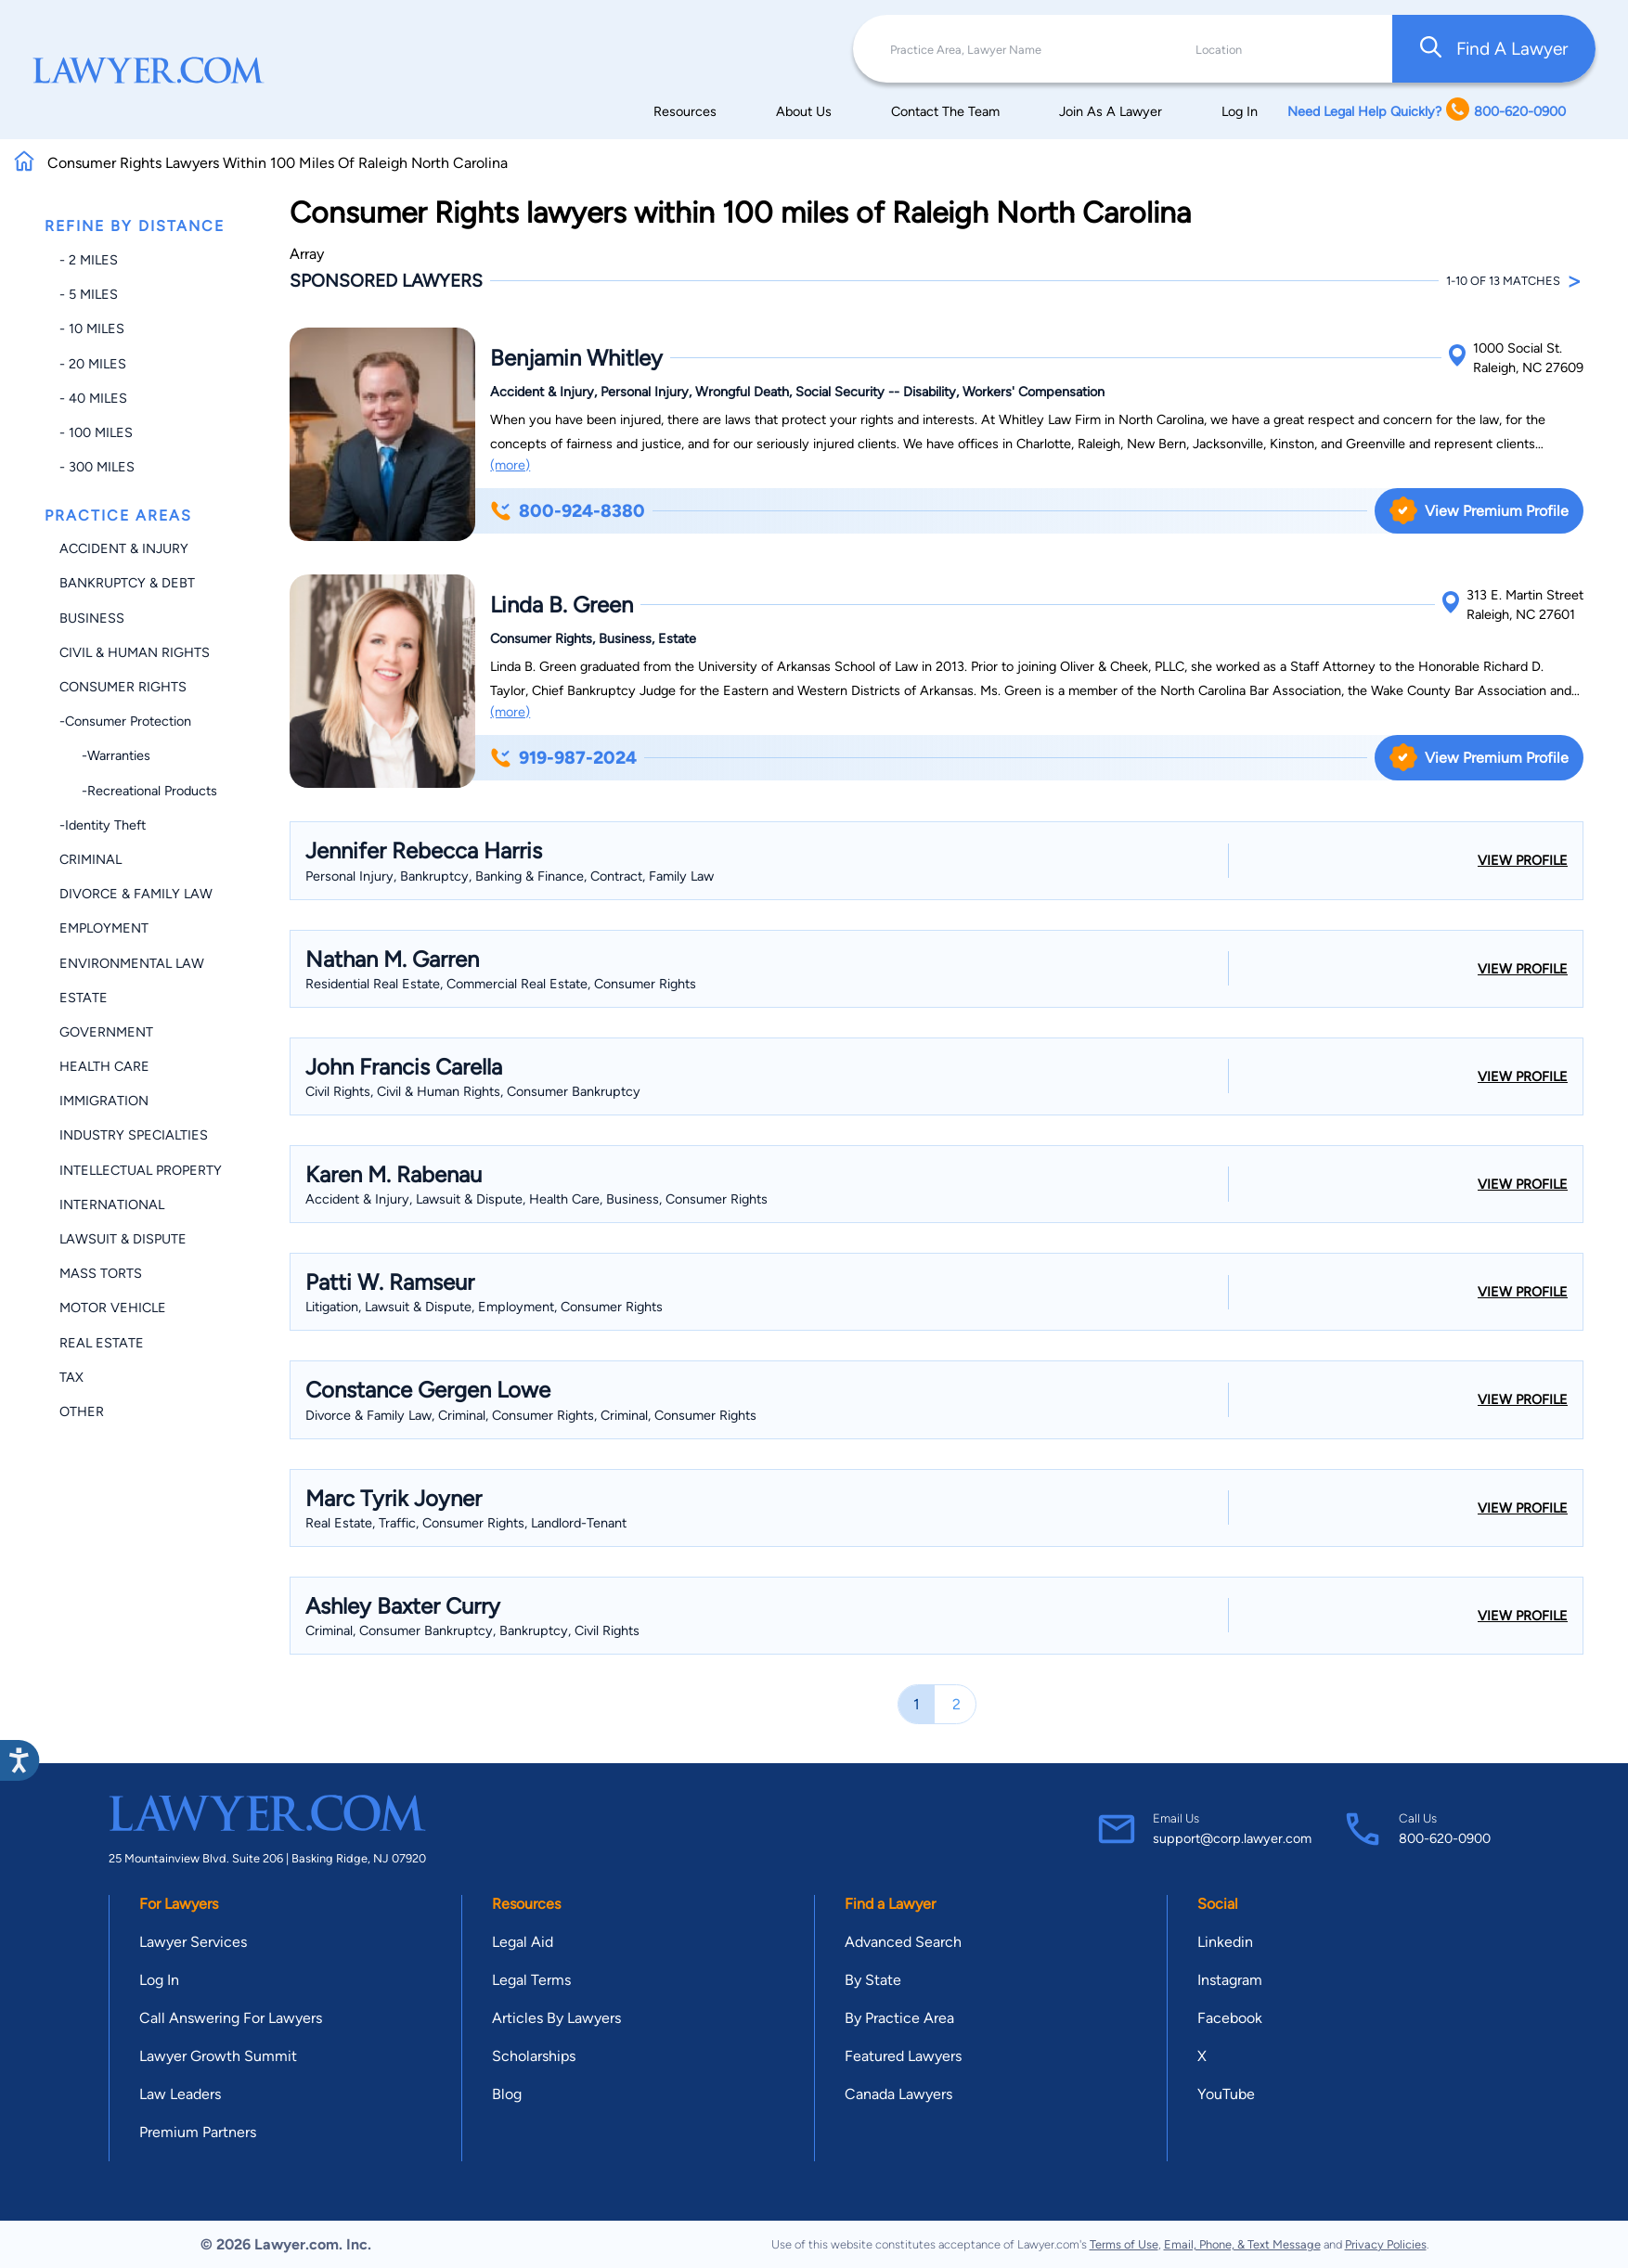 This screenshot has width=1628, height=2268. What do you see at coordinates (522, 1942) in the screenshot?
I see `Legal Aid` at bounding box center [522, 1942].